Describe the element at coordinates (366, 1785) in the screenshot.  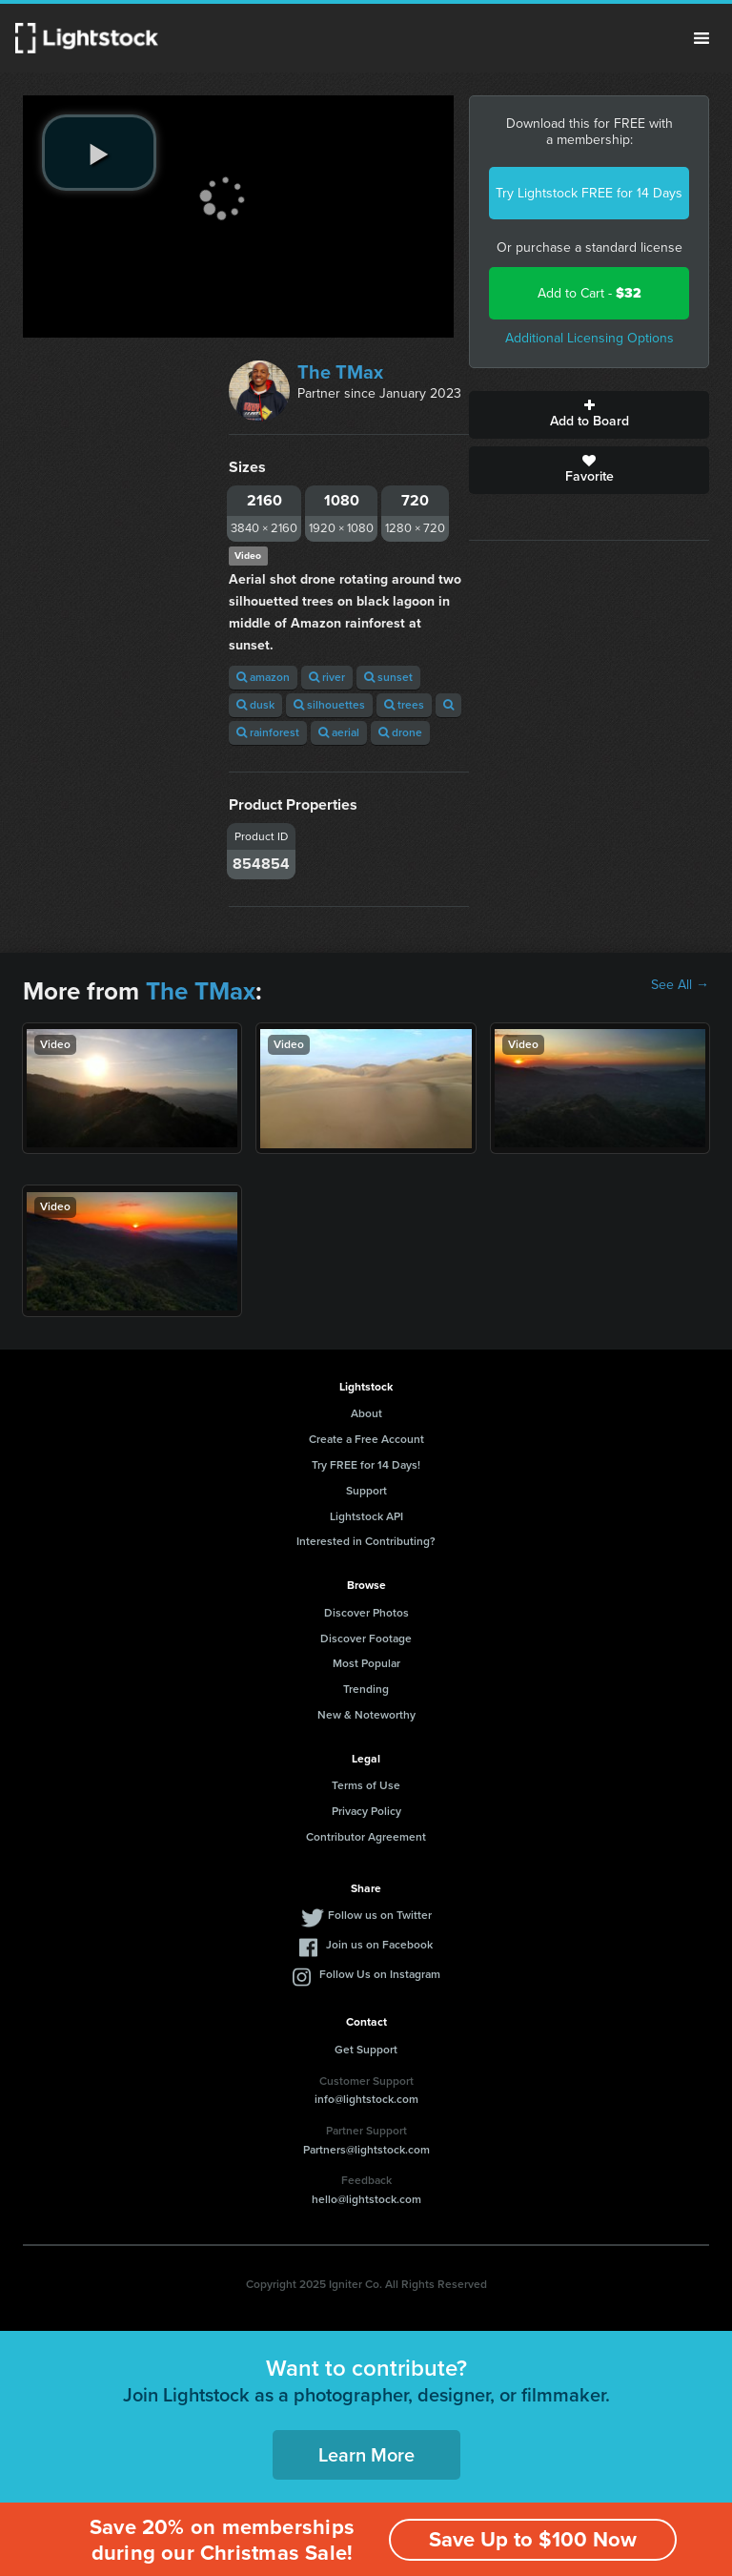
I see `Terms of Use` at that location.